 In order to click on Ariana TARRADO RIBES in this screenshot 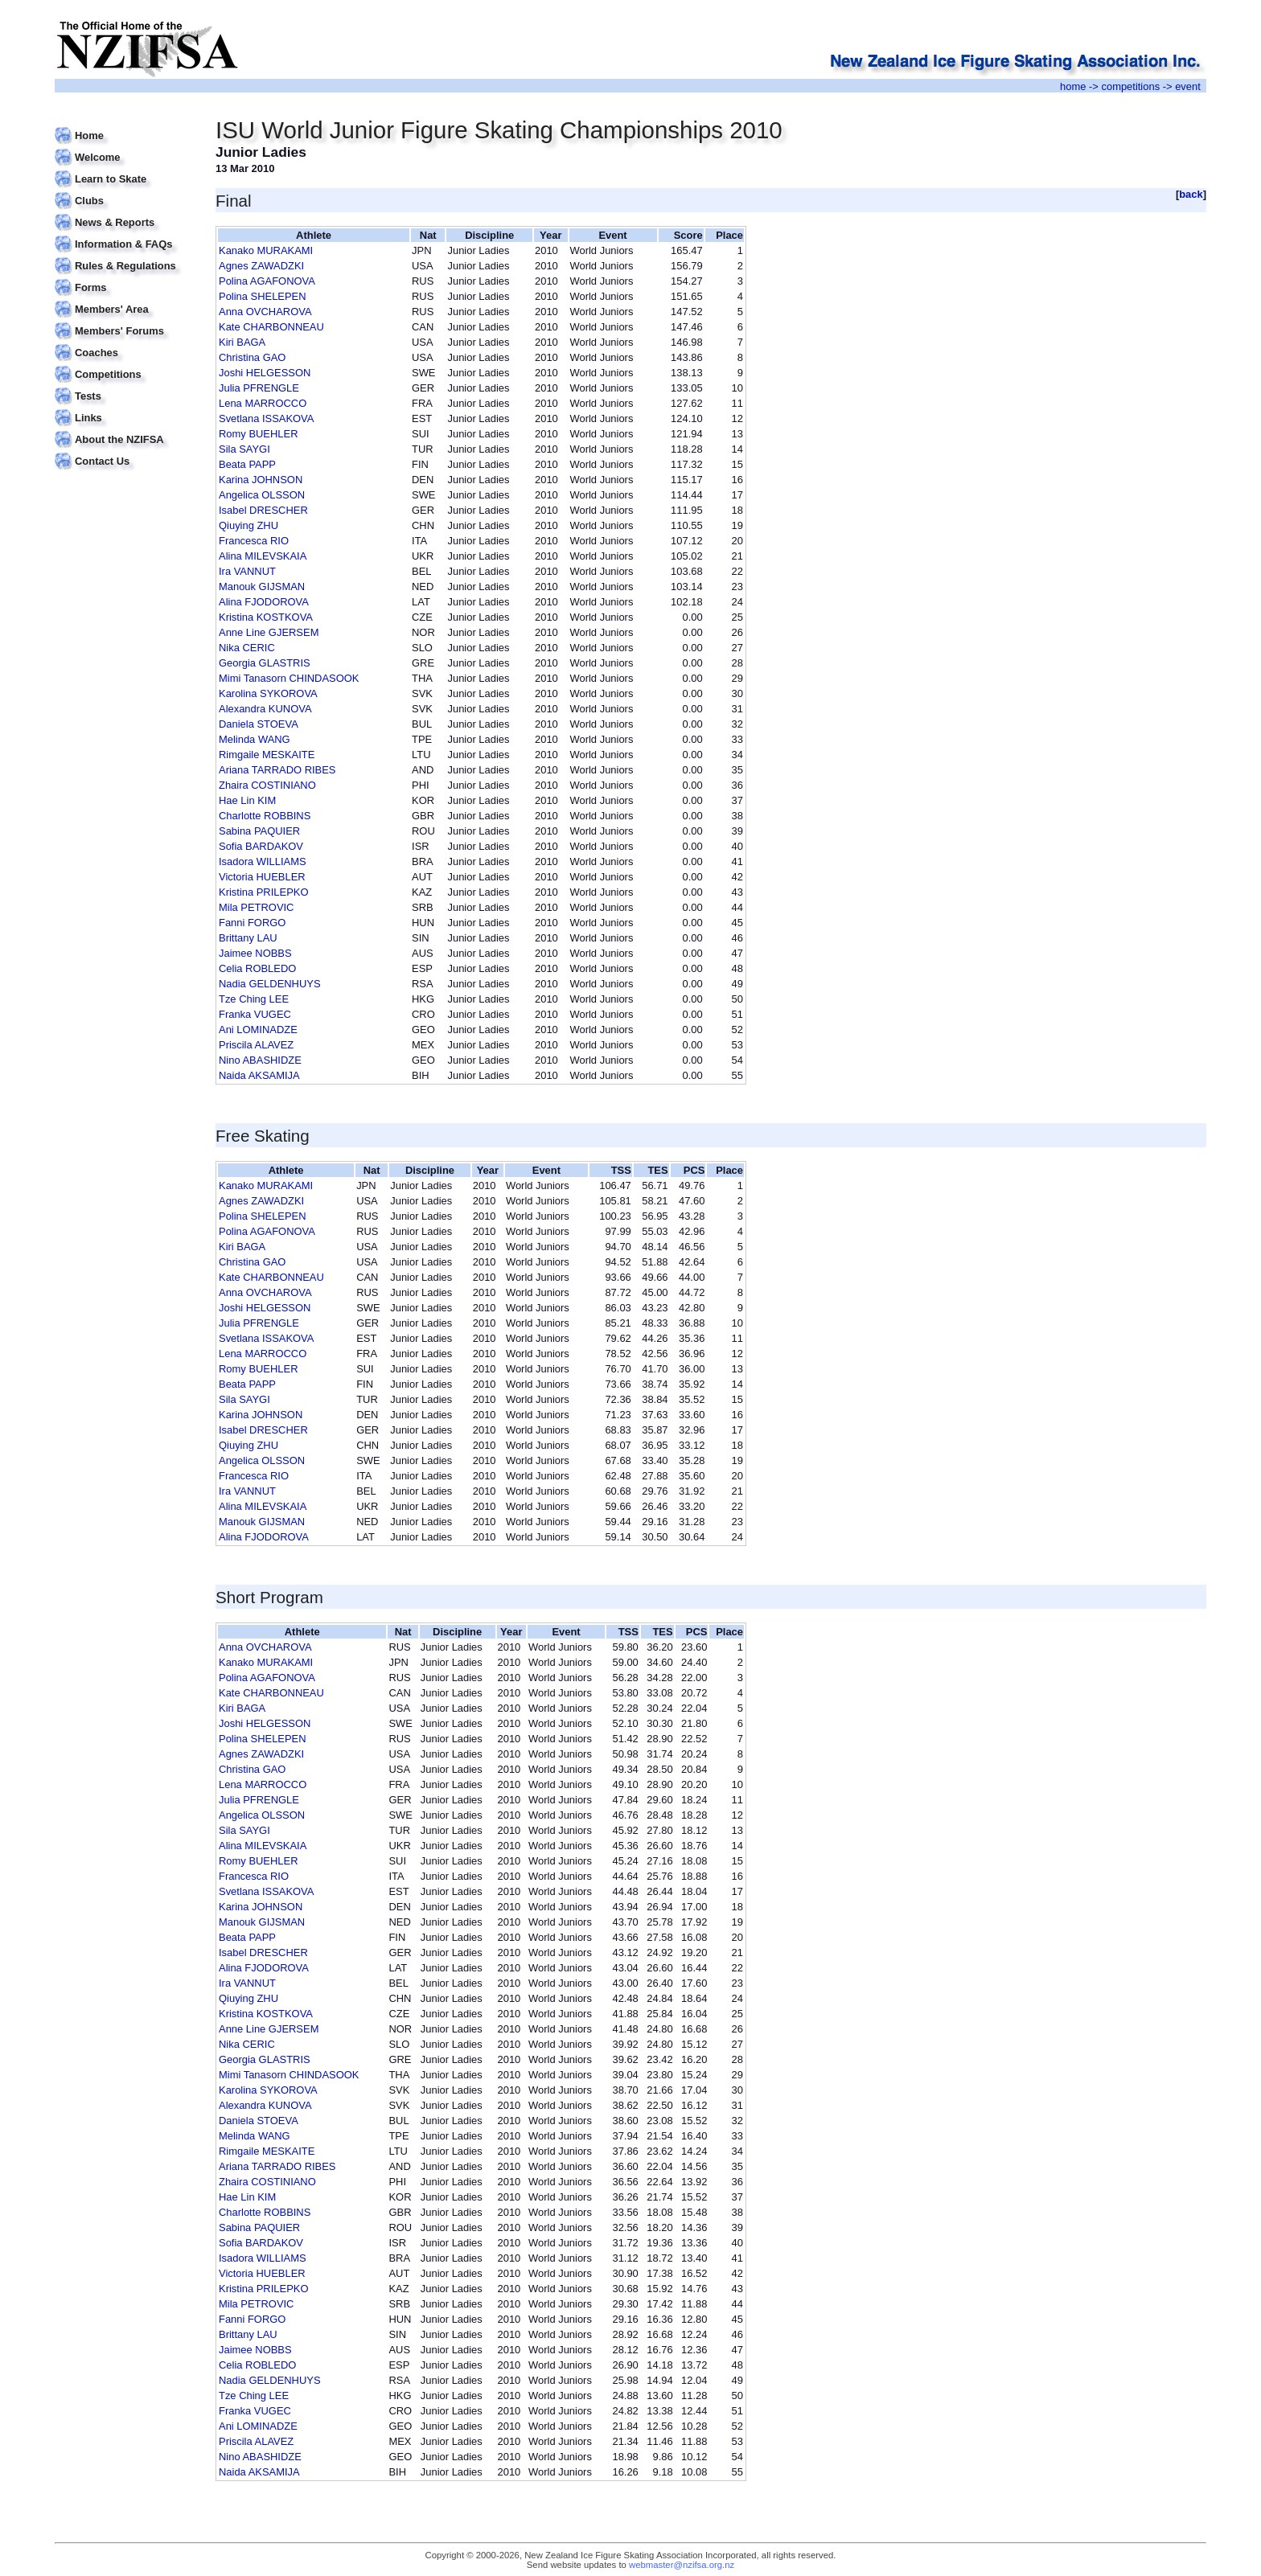, I will do `click(277, 770)`.